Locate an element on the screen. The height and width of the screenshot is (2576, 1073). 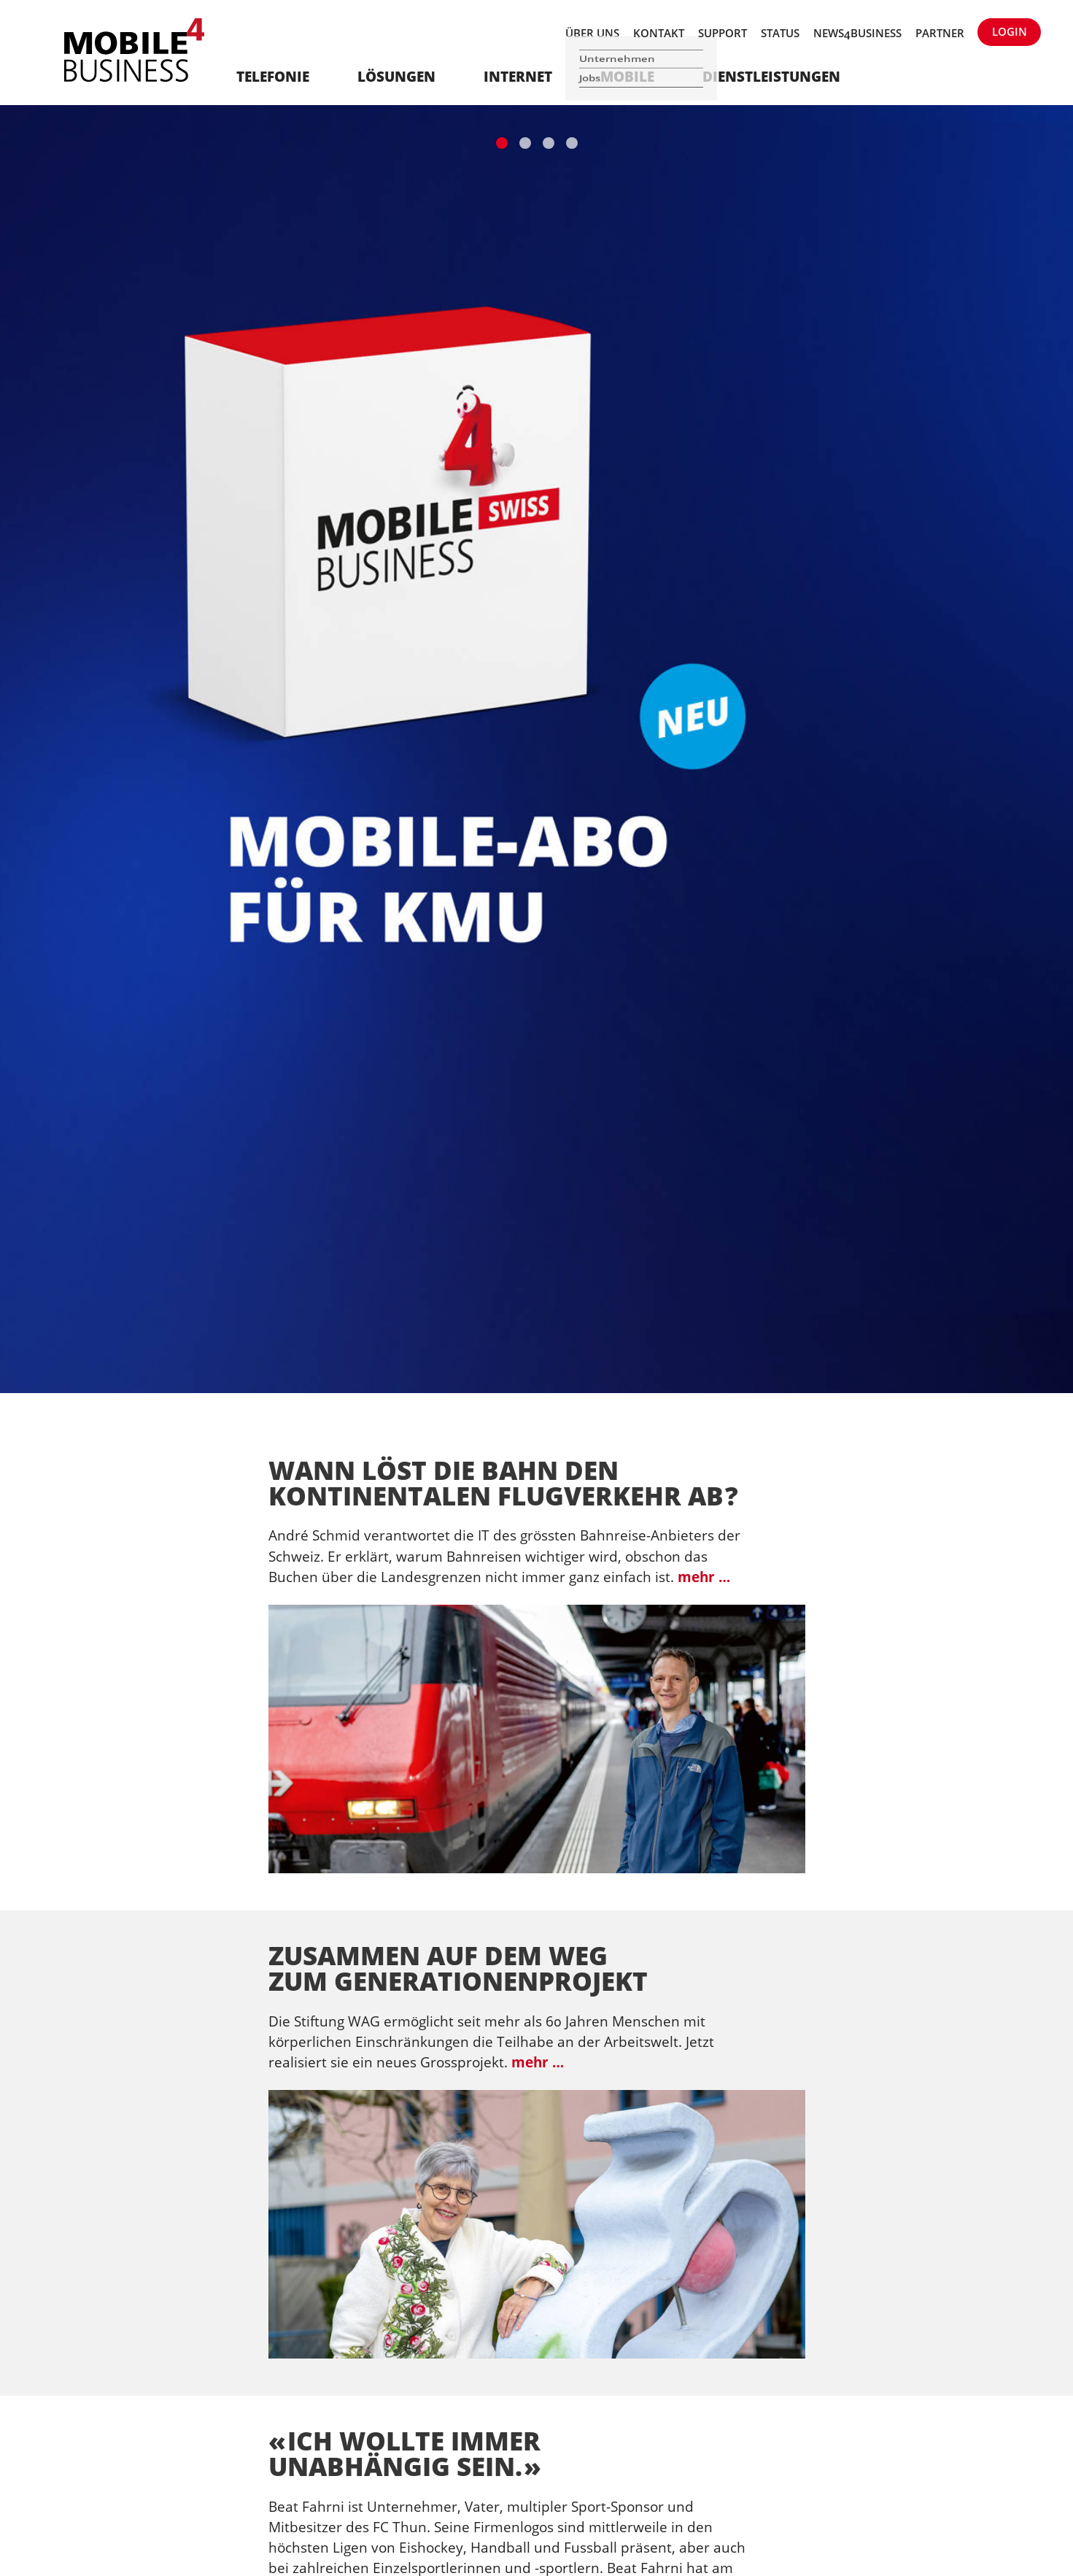
Support is located at coordinates (722, 33).